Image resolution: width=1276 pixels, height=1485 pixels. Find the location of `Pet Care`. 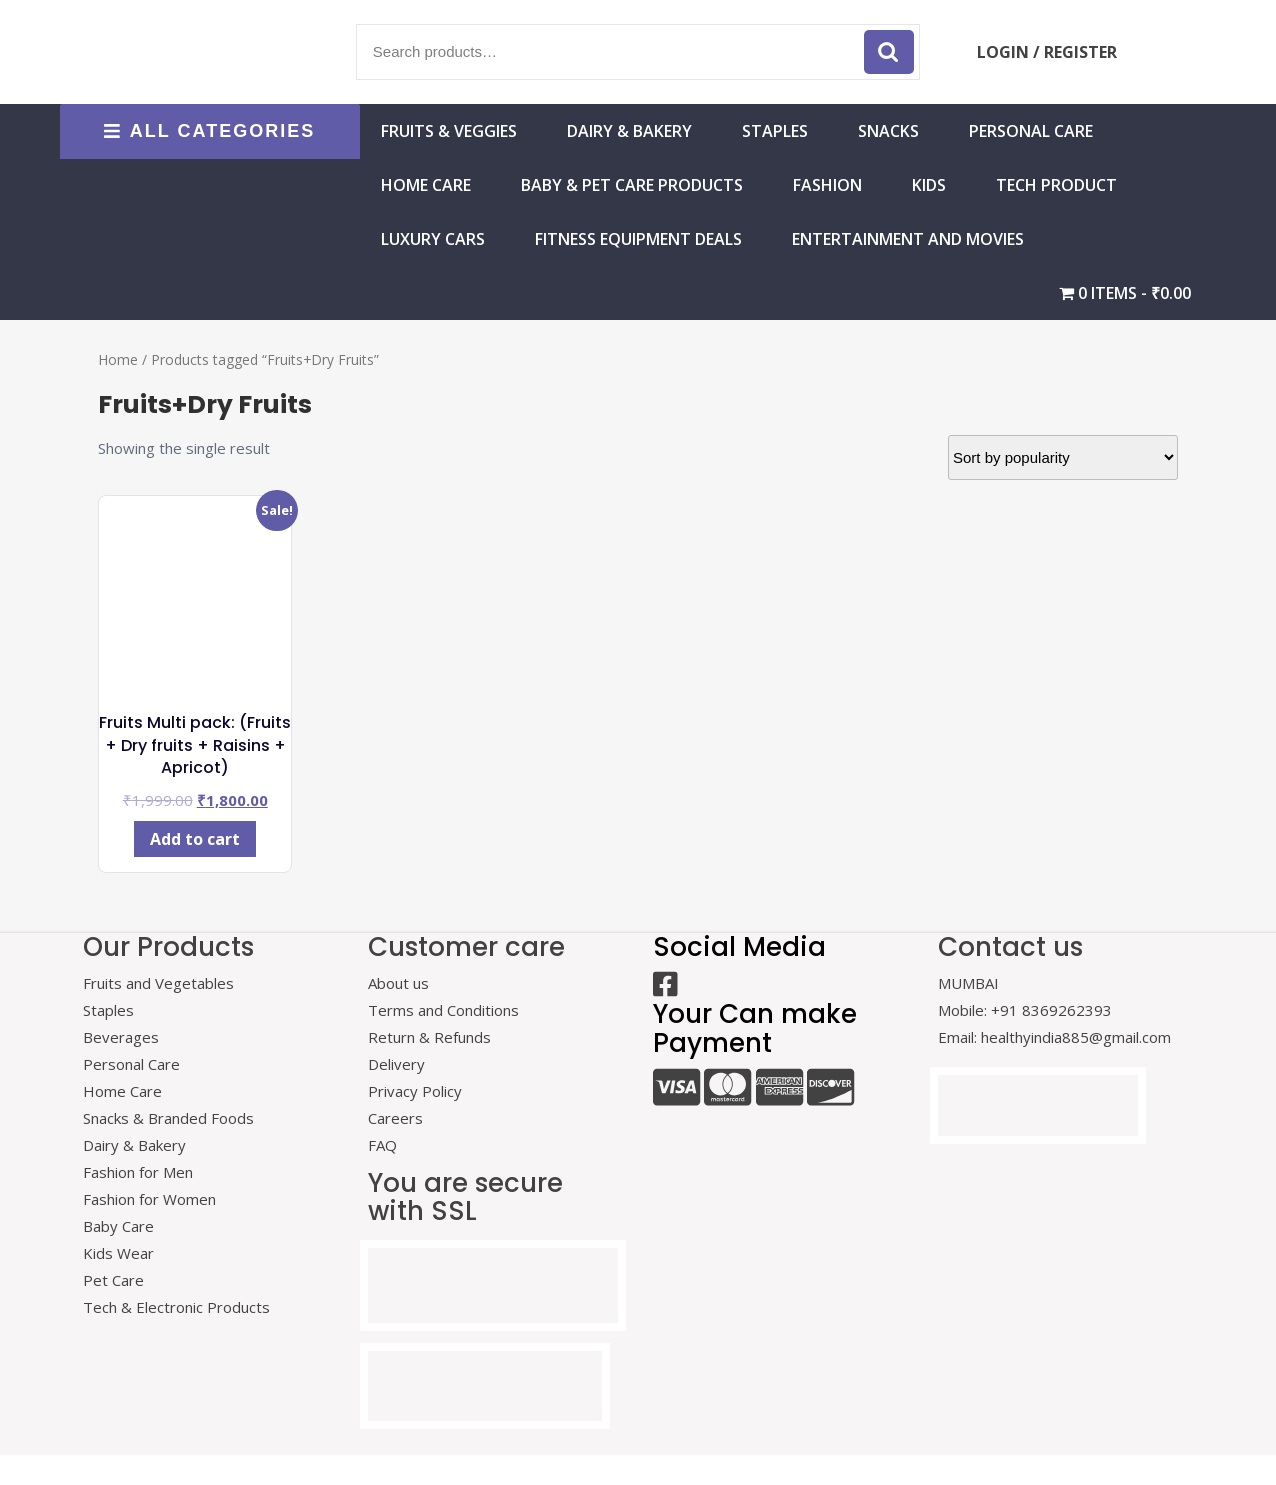

Pet Care is located at coordinates (113, 1280).